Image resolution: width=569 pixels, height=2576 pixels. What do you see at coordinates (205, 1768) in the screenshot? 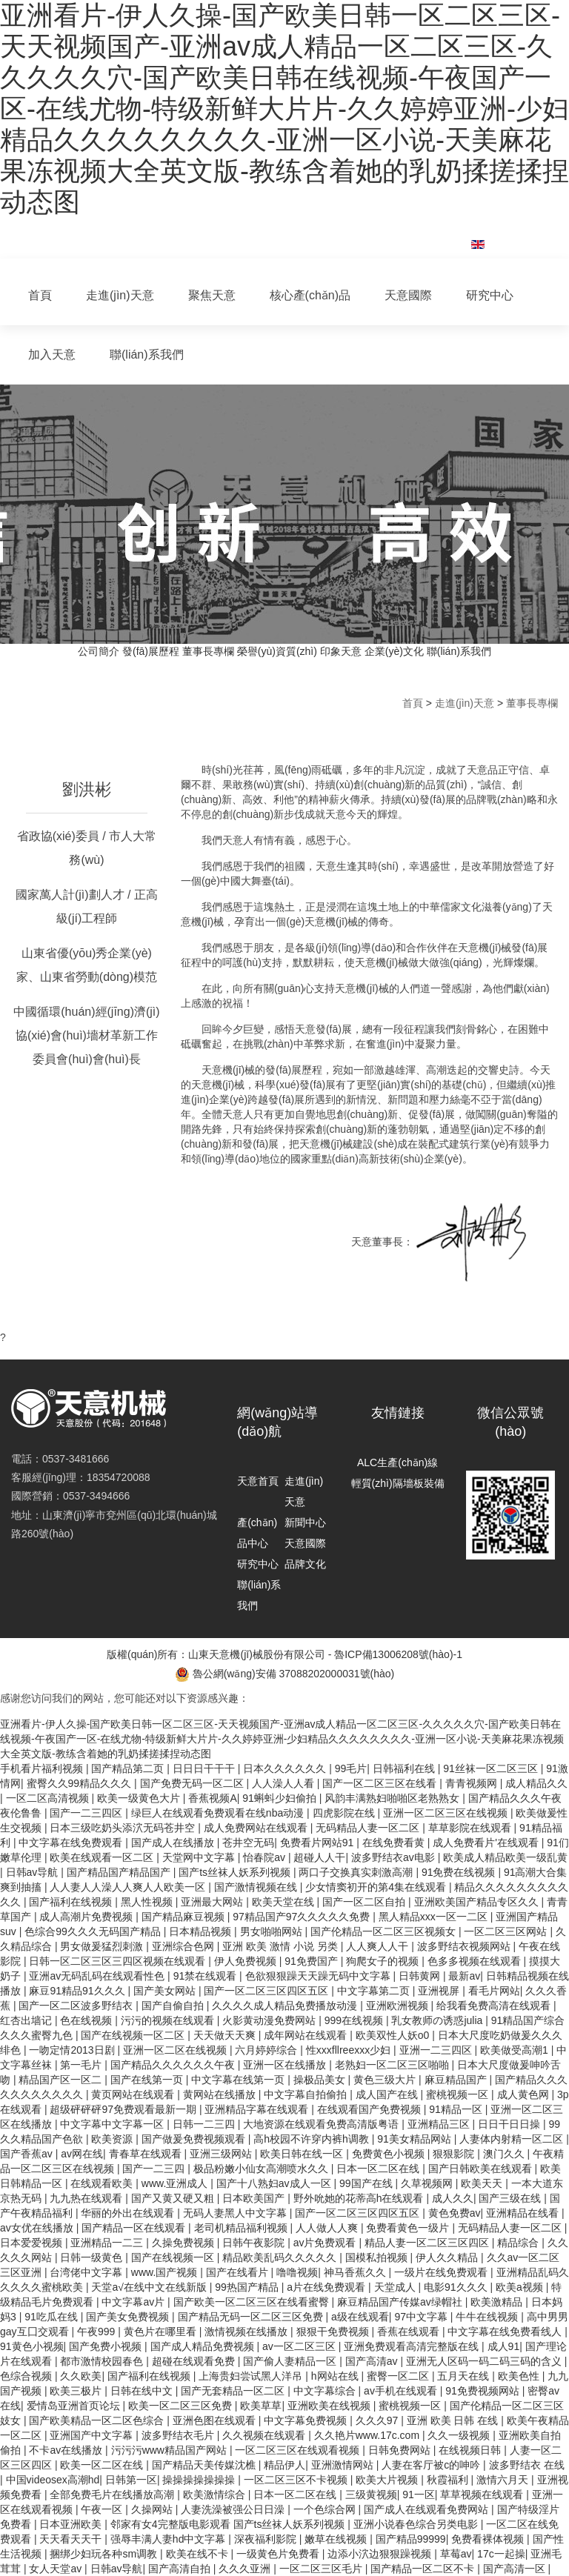
I see `日日日干干干` at bounding box center [205, 1768].